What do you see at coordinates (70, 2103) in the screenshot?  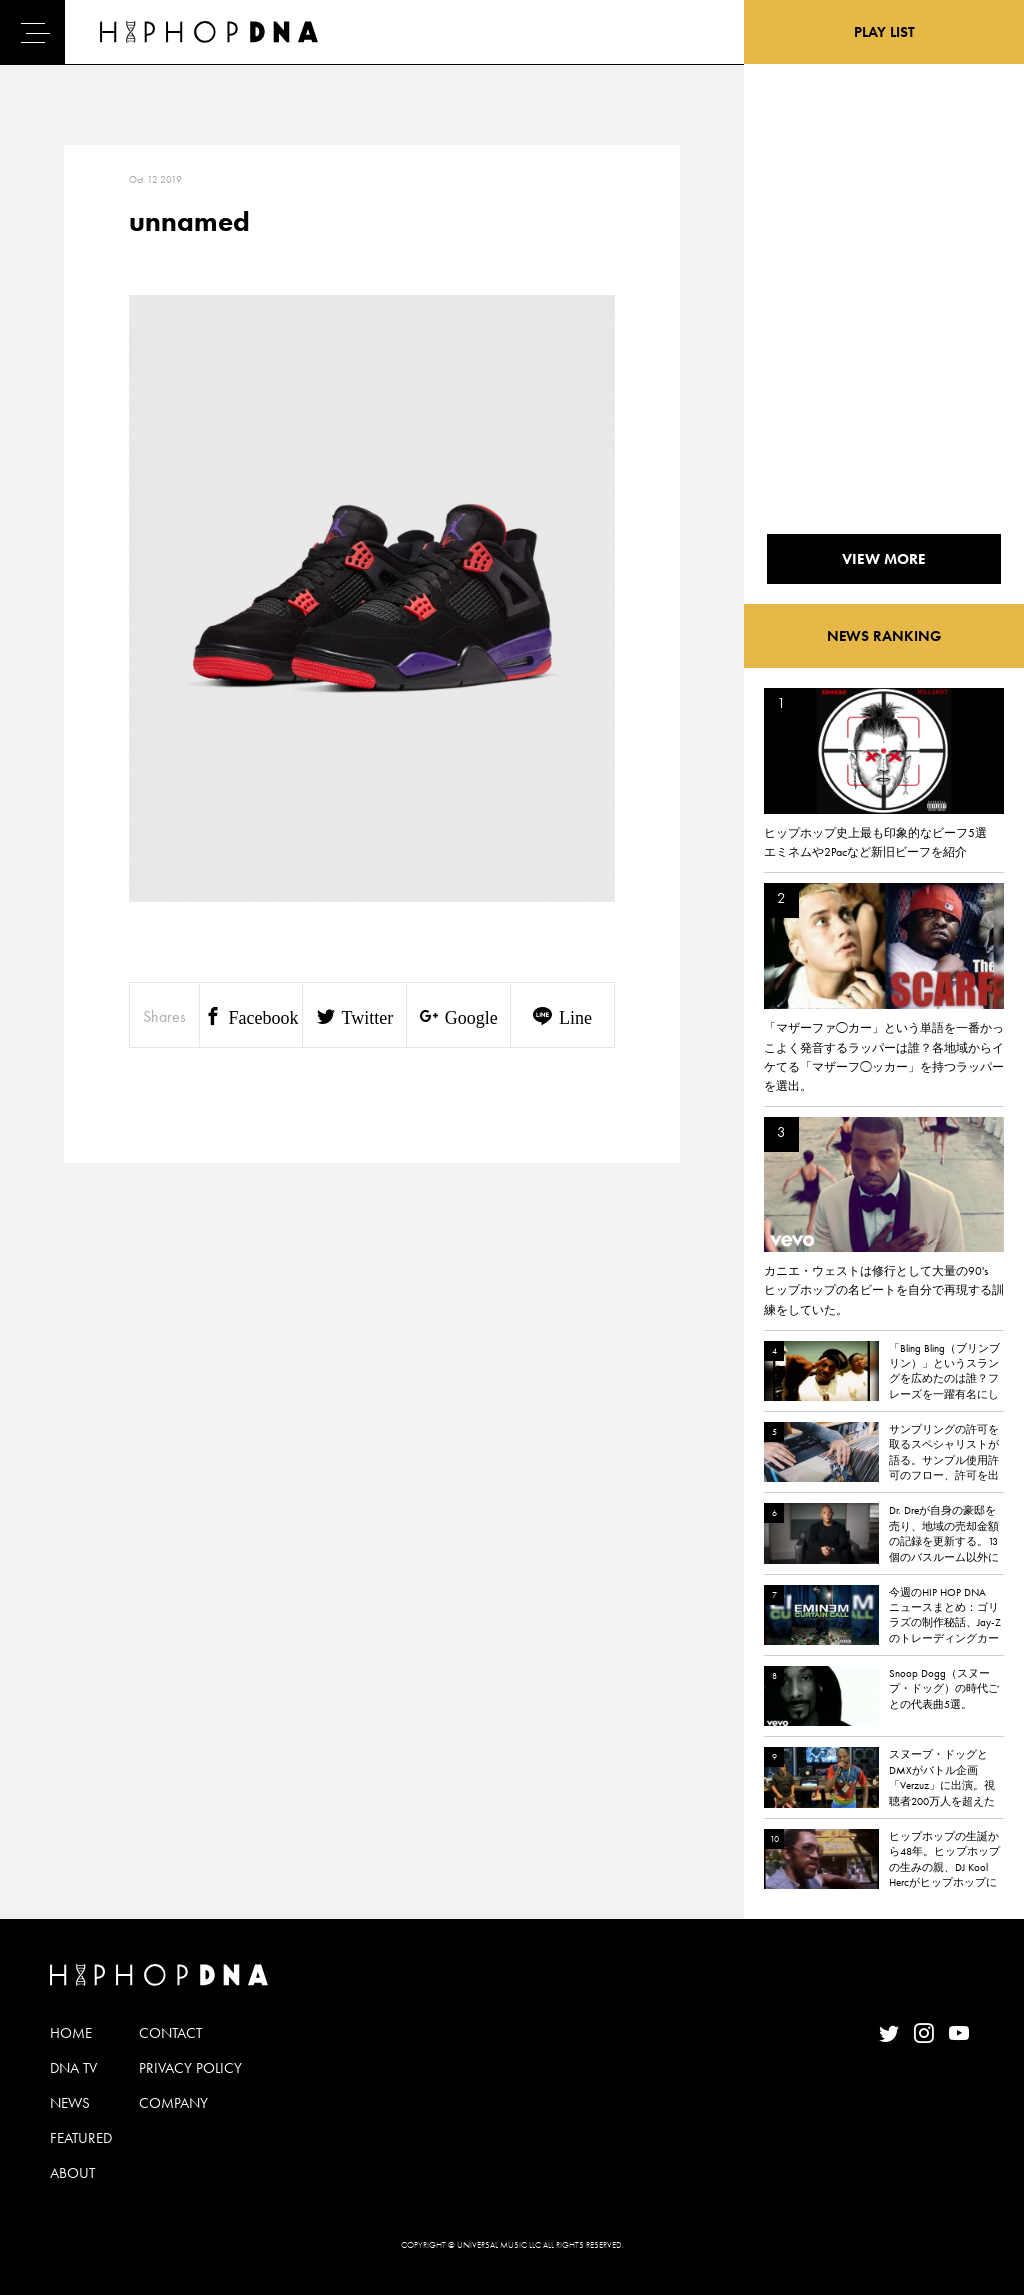 I see `NEWS` at bounding box center [70, 2103].